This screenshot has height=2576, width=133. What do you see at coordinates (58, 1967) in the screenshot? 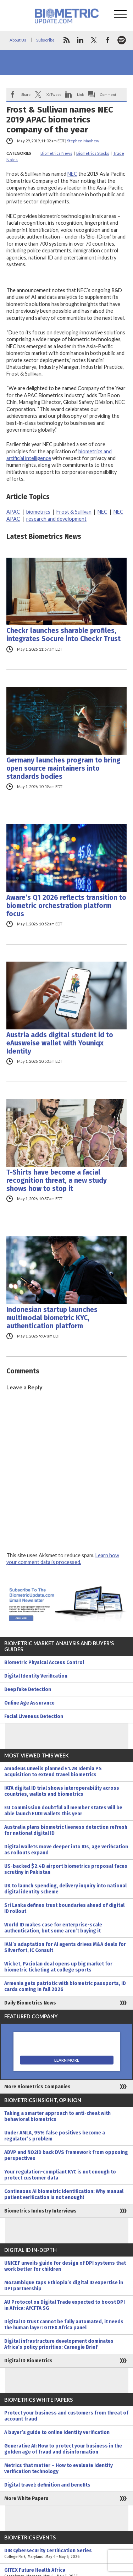
I see `Wicket, Paciolan deal opens up big market for biometric ticketing at college sports` at bounding box center [58, 1967].